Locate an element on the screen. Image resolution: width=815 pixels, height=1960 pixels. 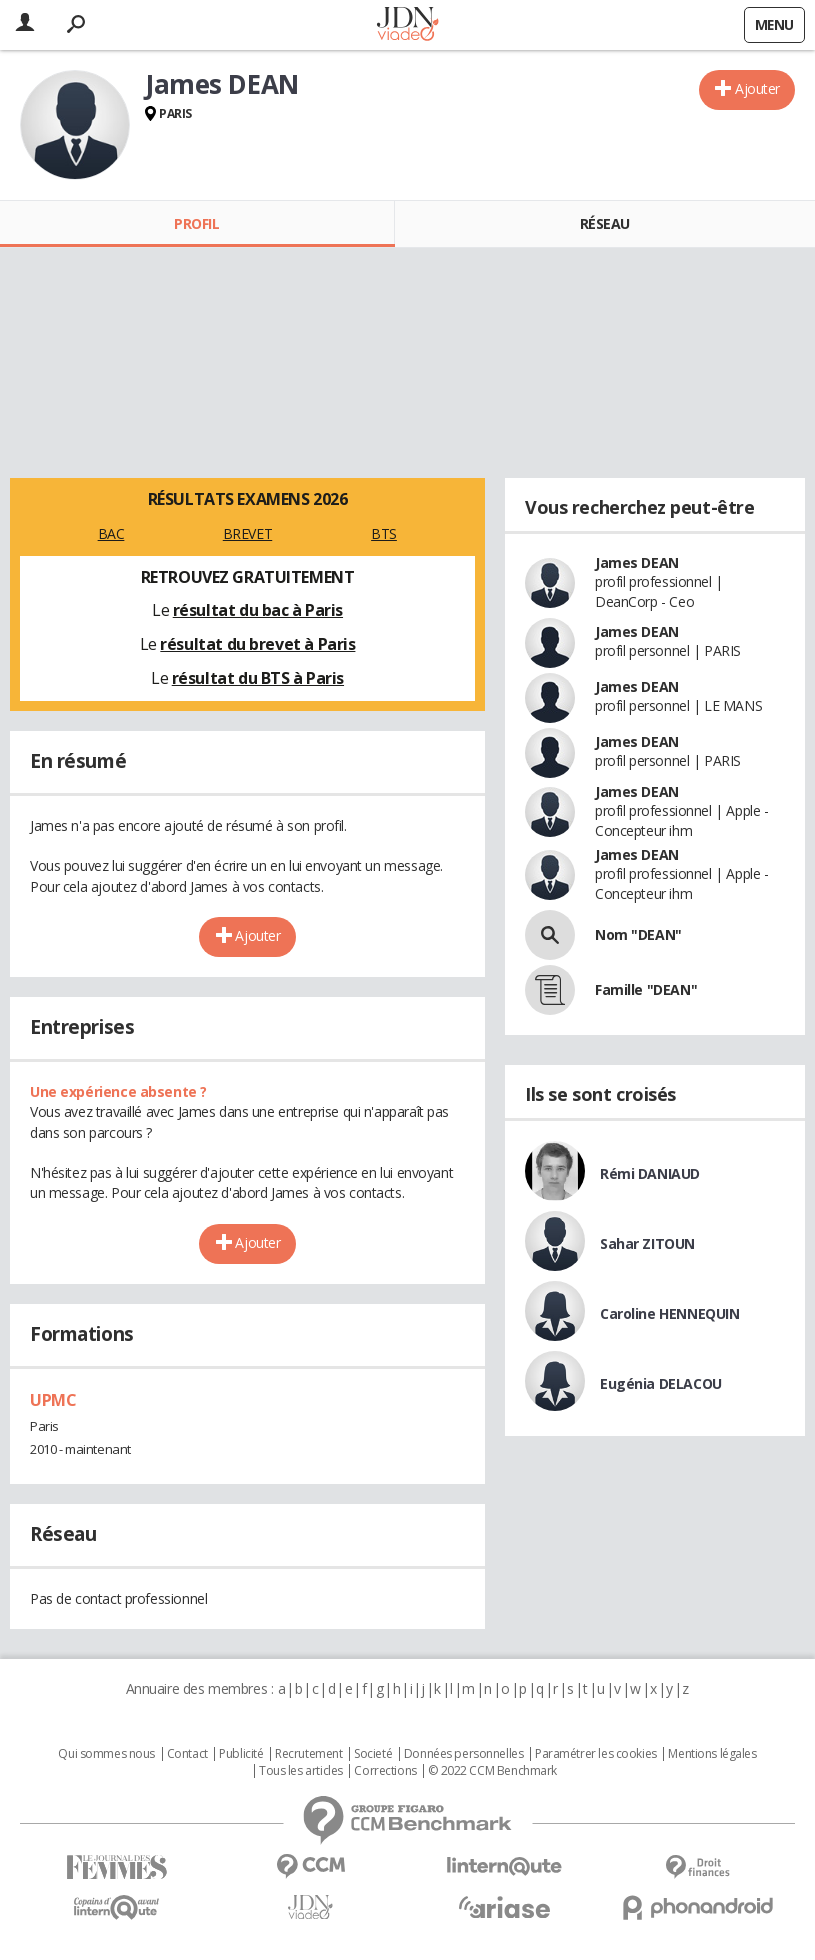
Societé is located at coordinates (373, 1754).